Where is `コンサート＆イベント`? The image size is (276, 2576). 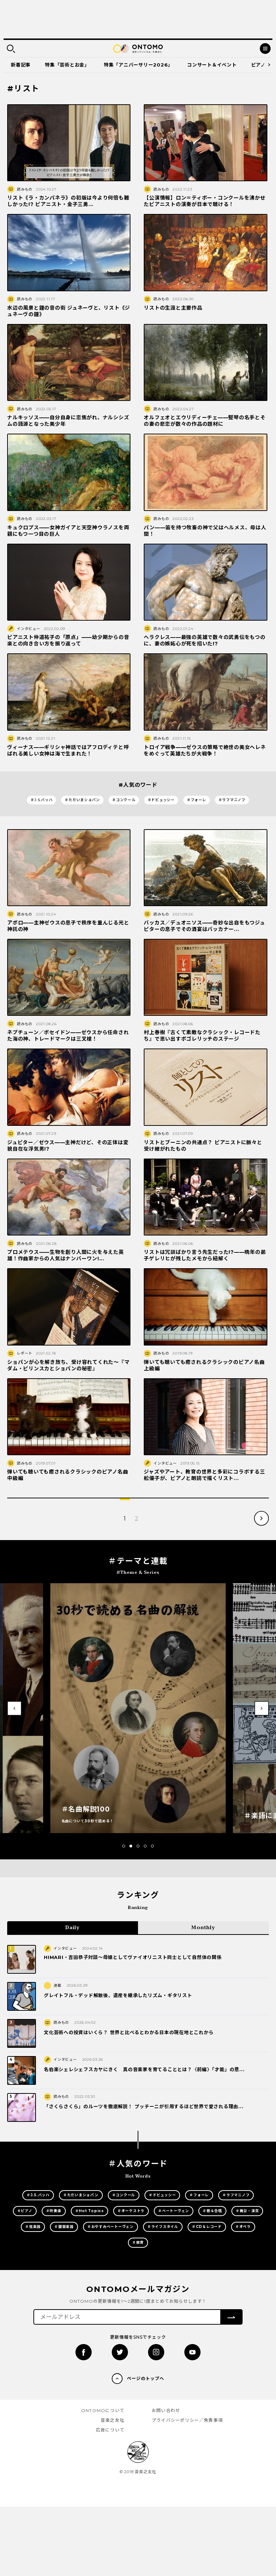 コンサート＆イベント is located at coordinates (212, 65).